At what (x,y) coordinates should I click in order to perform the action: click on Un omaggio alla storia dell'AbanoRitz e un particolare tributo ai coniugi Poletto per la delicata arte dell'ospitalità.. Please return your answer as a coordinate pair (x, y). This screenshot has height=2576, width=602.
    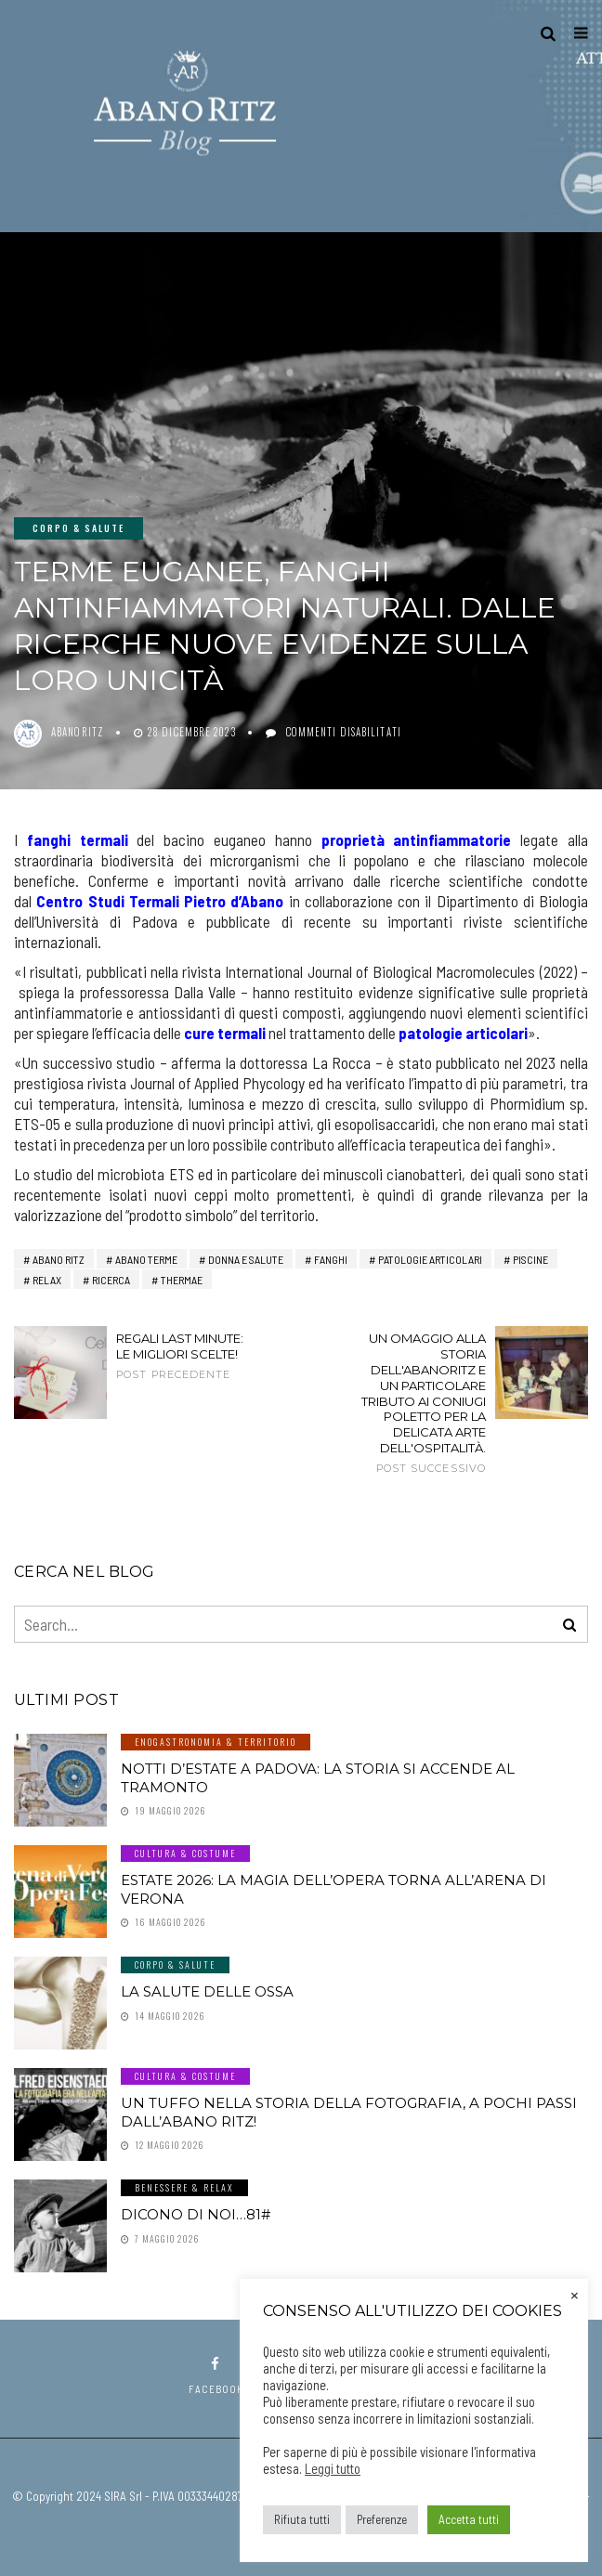
    Looking at the image, I should click on (422, 1403).